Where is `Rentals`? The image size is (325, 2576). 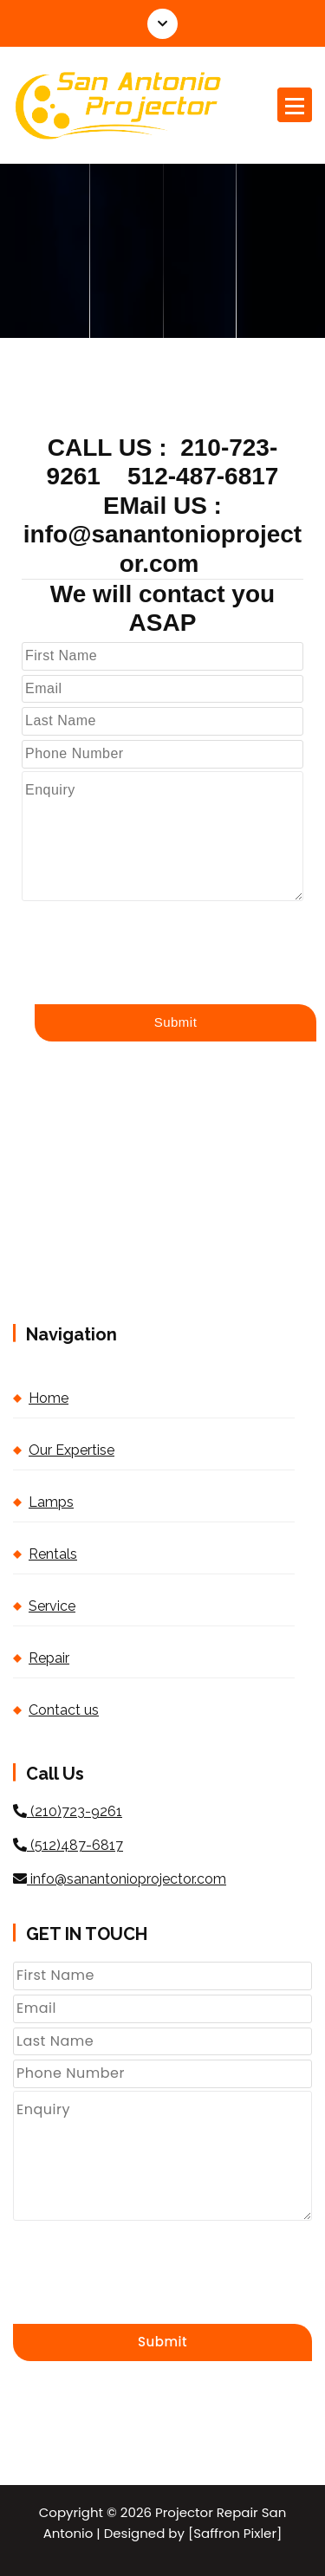 Rentals is located at coordinates (53, 1554).